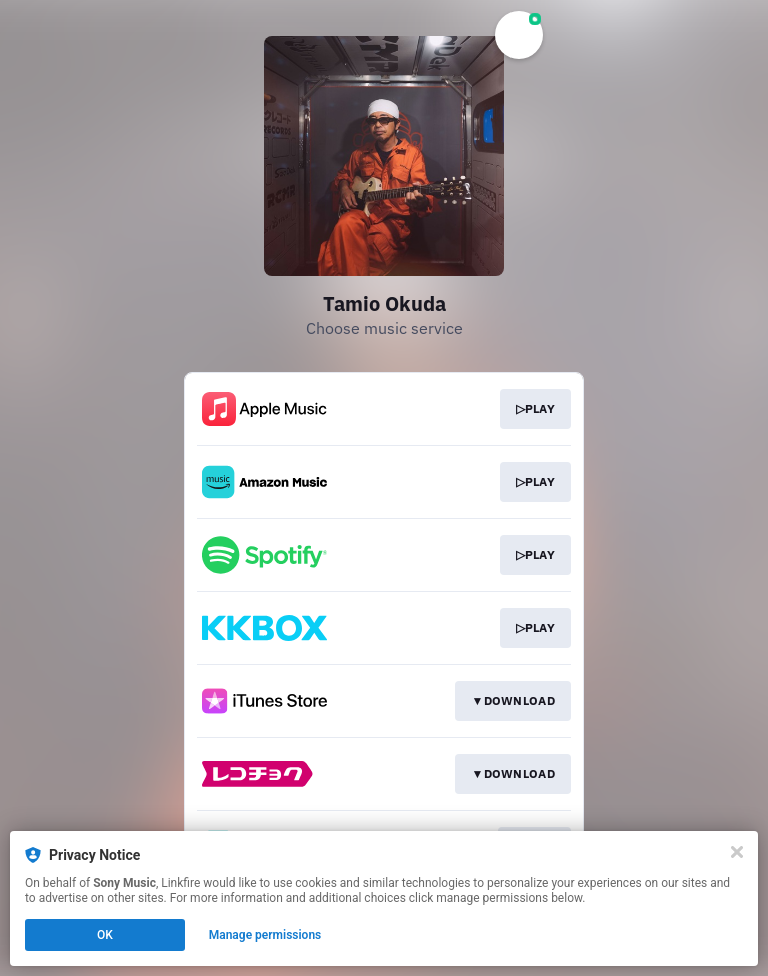 The image size is (768, 976). What do you see at coordinates (737, 852) in the screenshot?
I see `[Close]` at bounding box center [737, 852].